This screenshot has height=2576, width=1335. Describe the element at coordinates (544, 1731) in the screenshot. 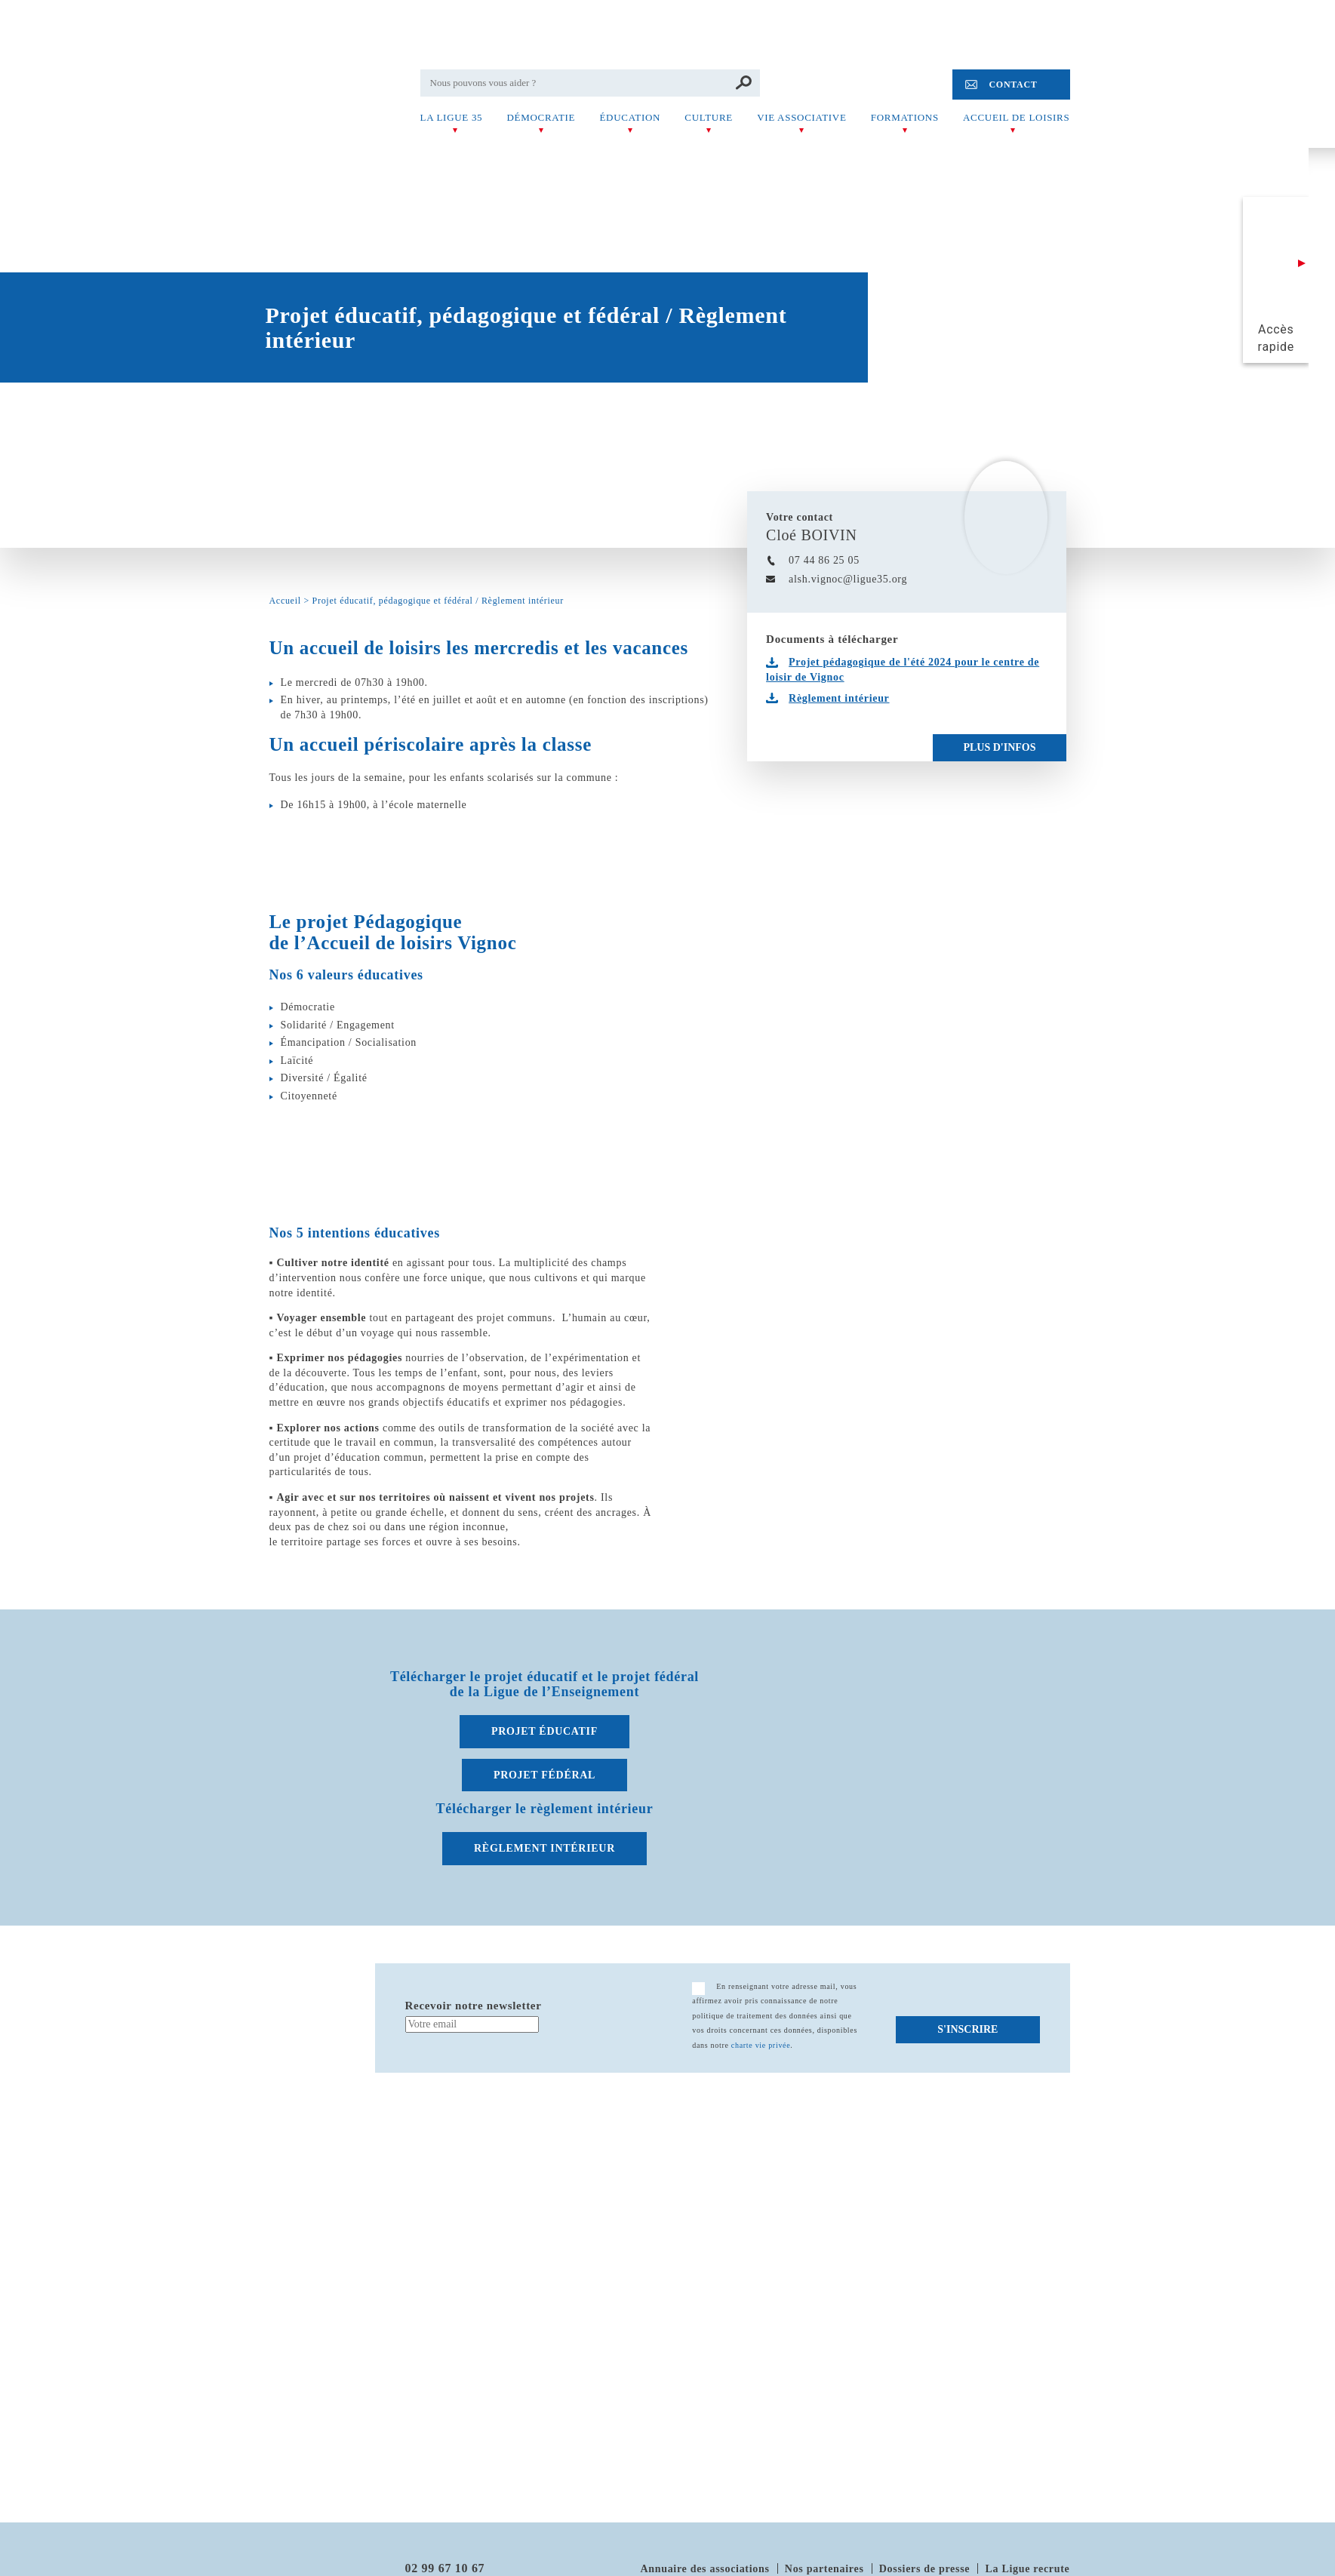

I see `PROJET ÉDUCATIF` at that location.